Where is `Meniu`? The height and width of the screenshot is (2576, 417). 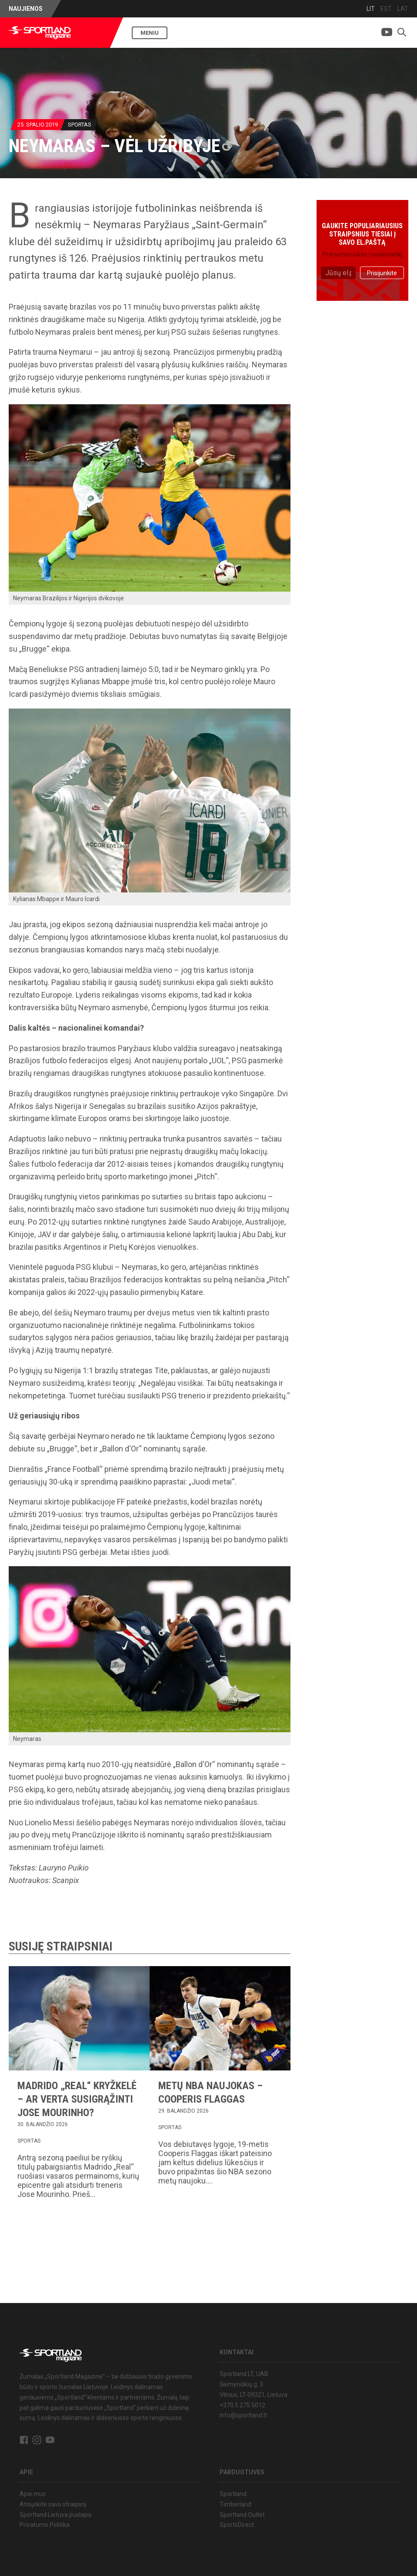 Meniu is located at coordinates (149, 33).